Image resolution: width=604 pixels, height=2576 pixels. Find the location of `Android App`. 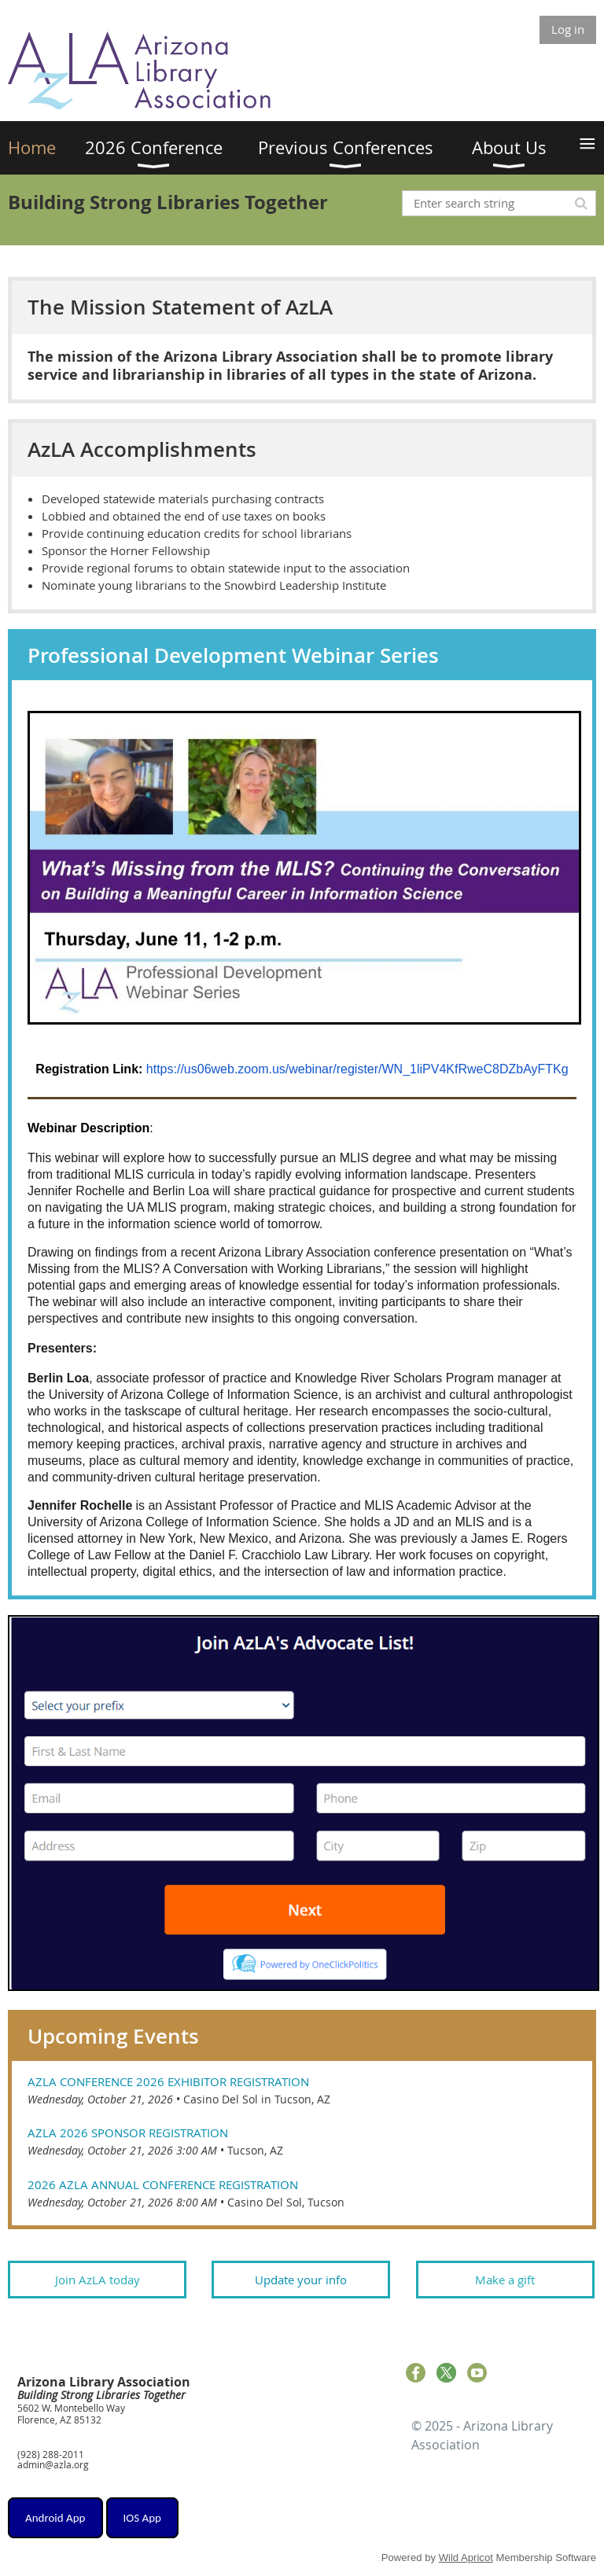

Android App is located at coordinates (55, 2518).